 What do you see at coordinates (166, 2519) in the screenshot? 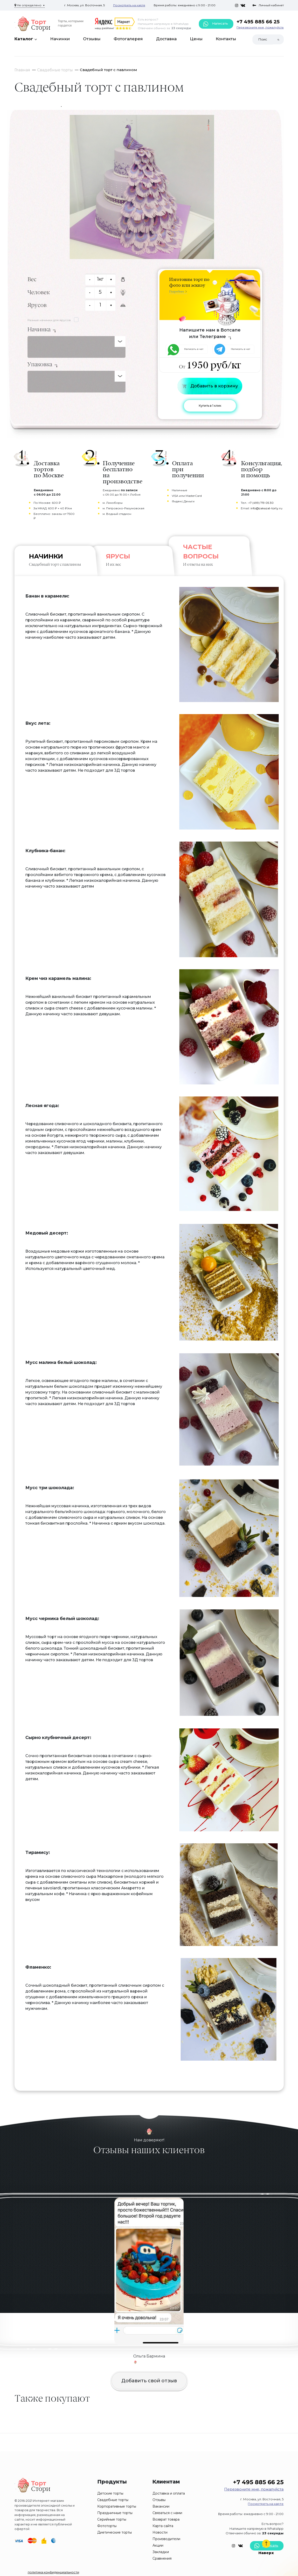
I see `Возврат товара` at bounding box center [166, 2519].